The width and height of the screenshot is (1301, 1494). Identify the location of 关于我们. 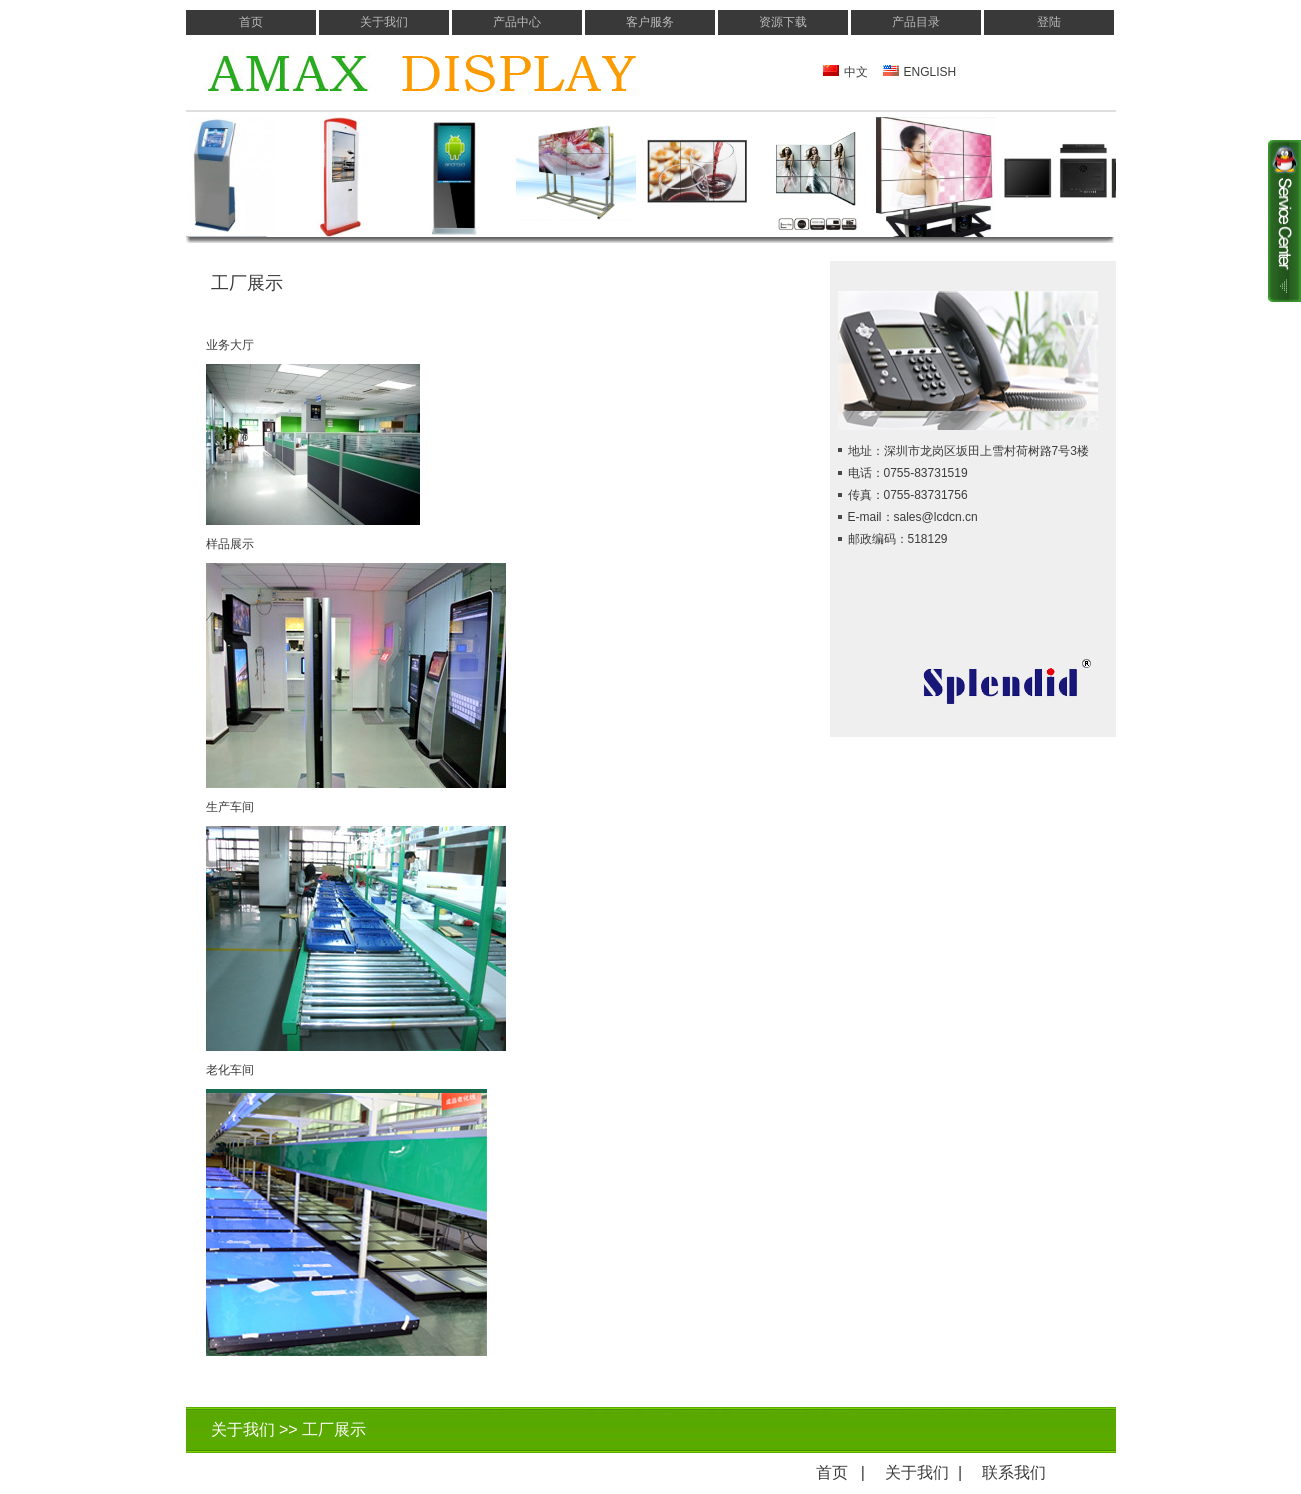
(384, 22).